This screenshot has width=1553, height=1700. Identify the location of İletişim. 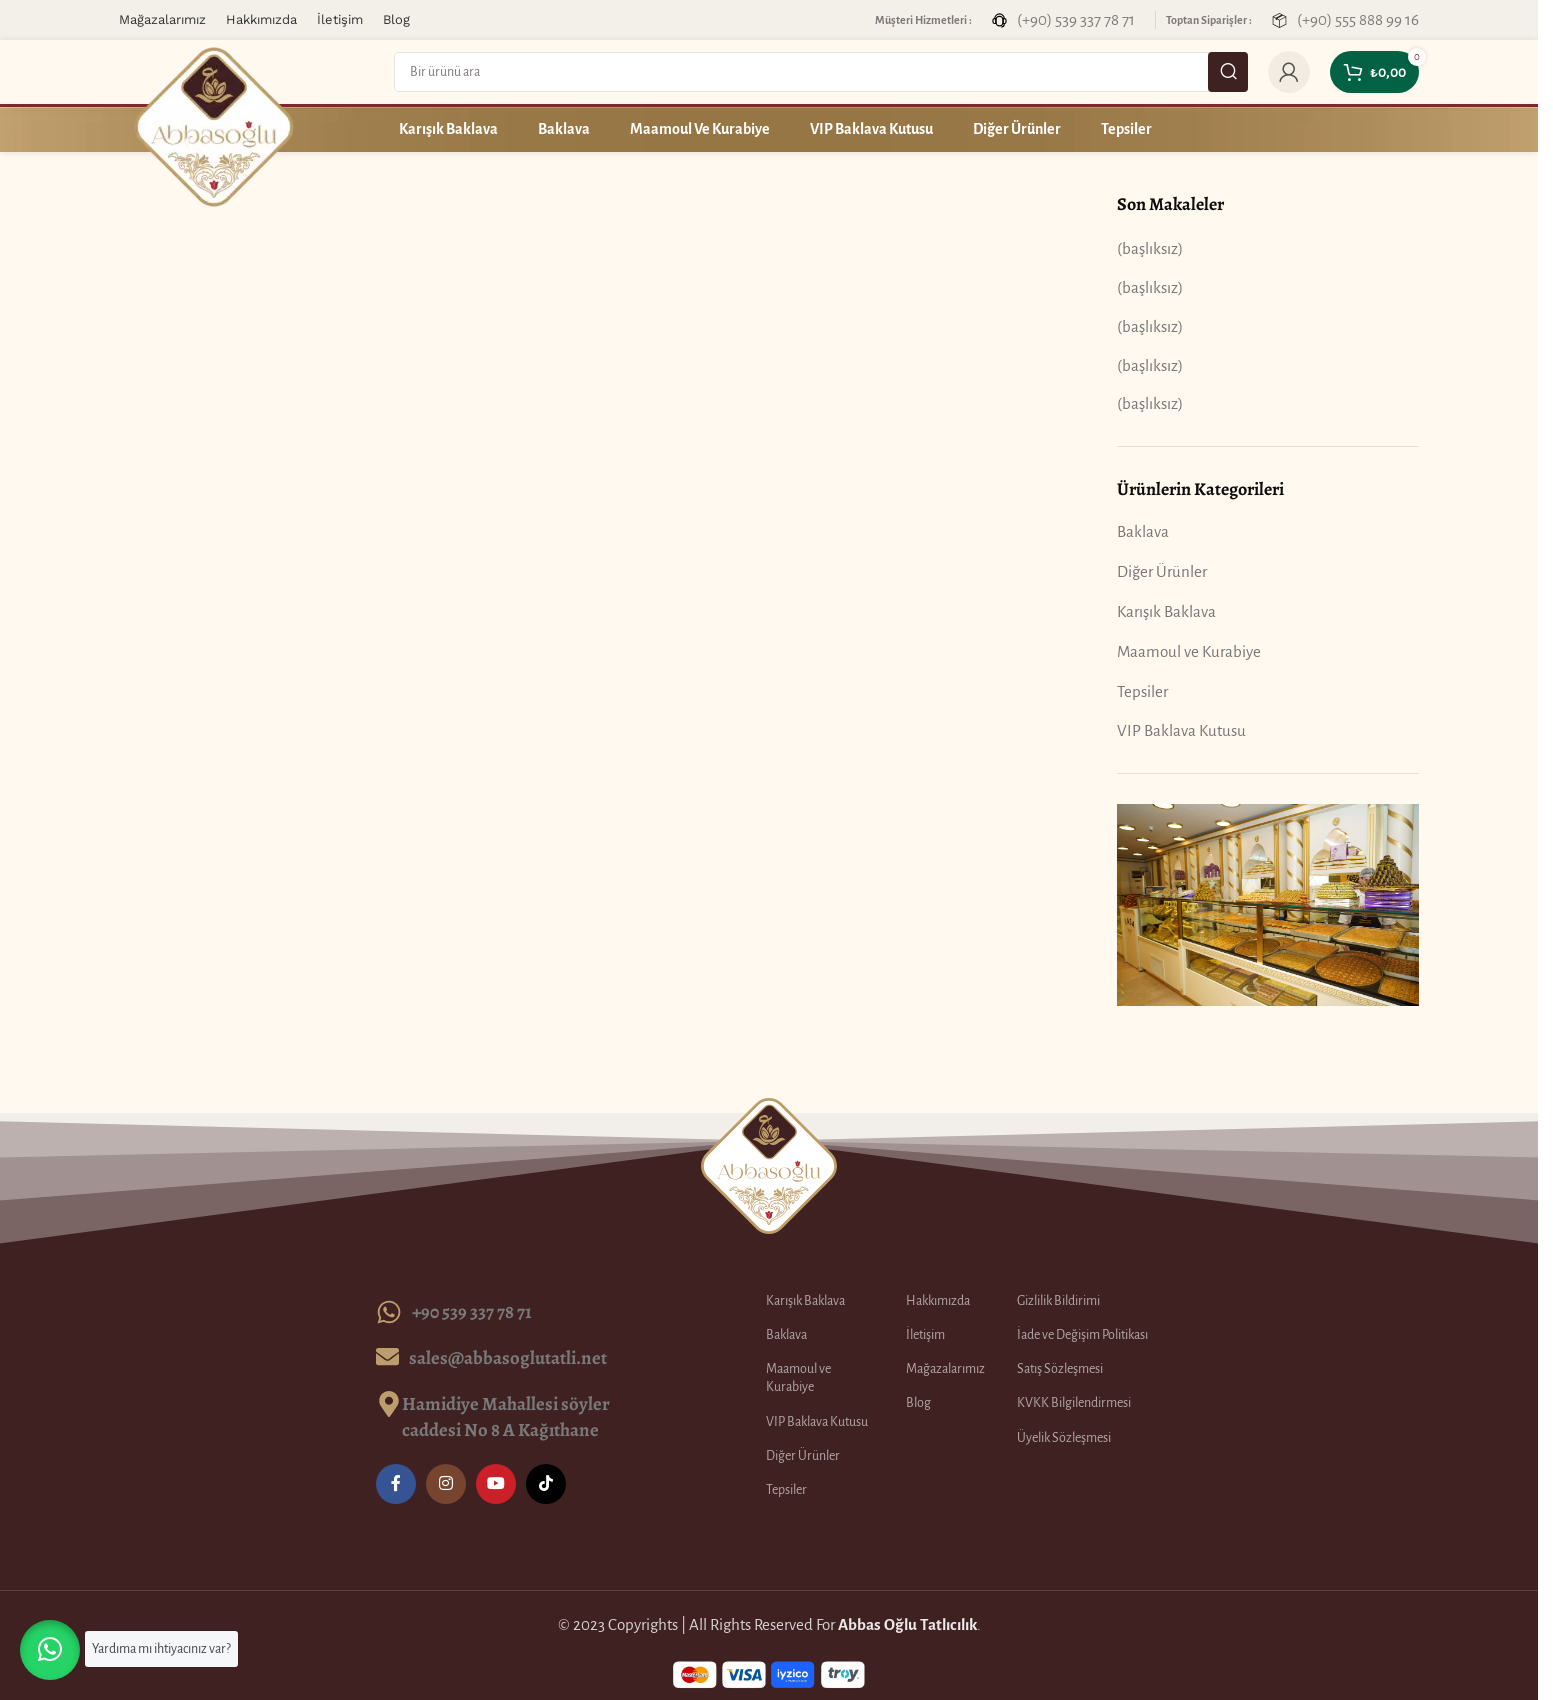
(925, 1335).